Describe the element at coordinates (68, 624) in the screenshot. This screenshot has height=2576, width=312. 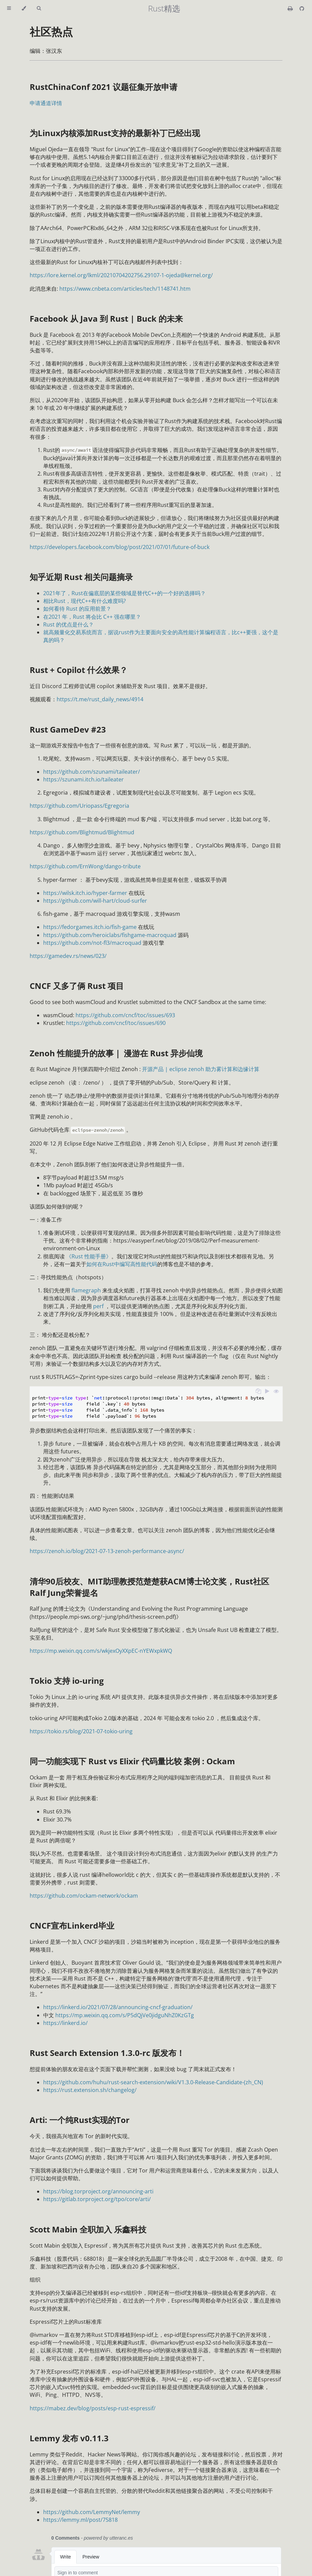
I see `Rust 的优点是什么？` at that location.